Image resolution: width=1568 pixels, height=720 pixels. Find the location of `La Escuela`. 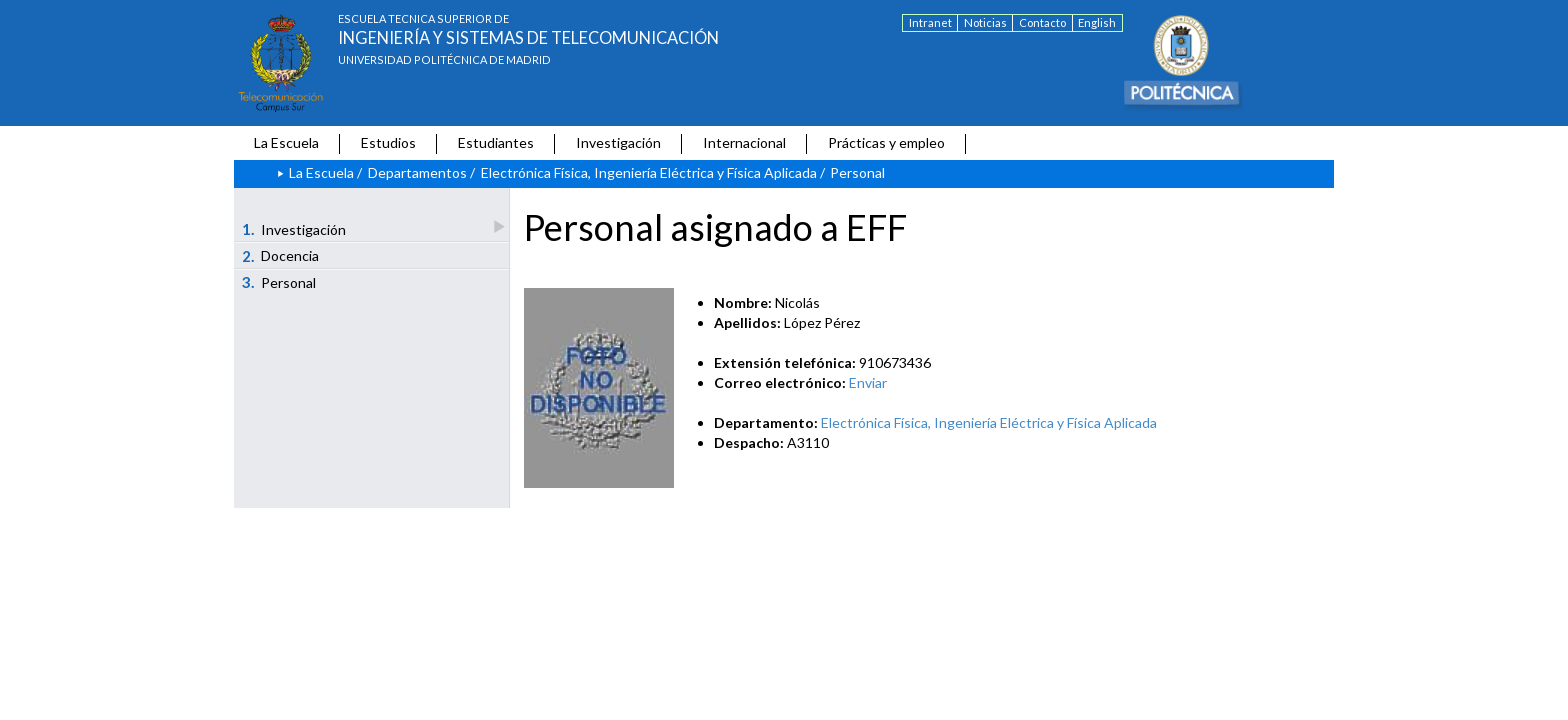

La Escuela is located at coordinates (286, 142).